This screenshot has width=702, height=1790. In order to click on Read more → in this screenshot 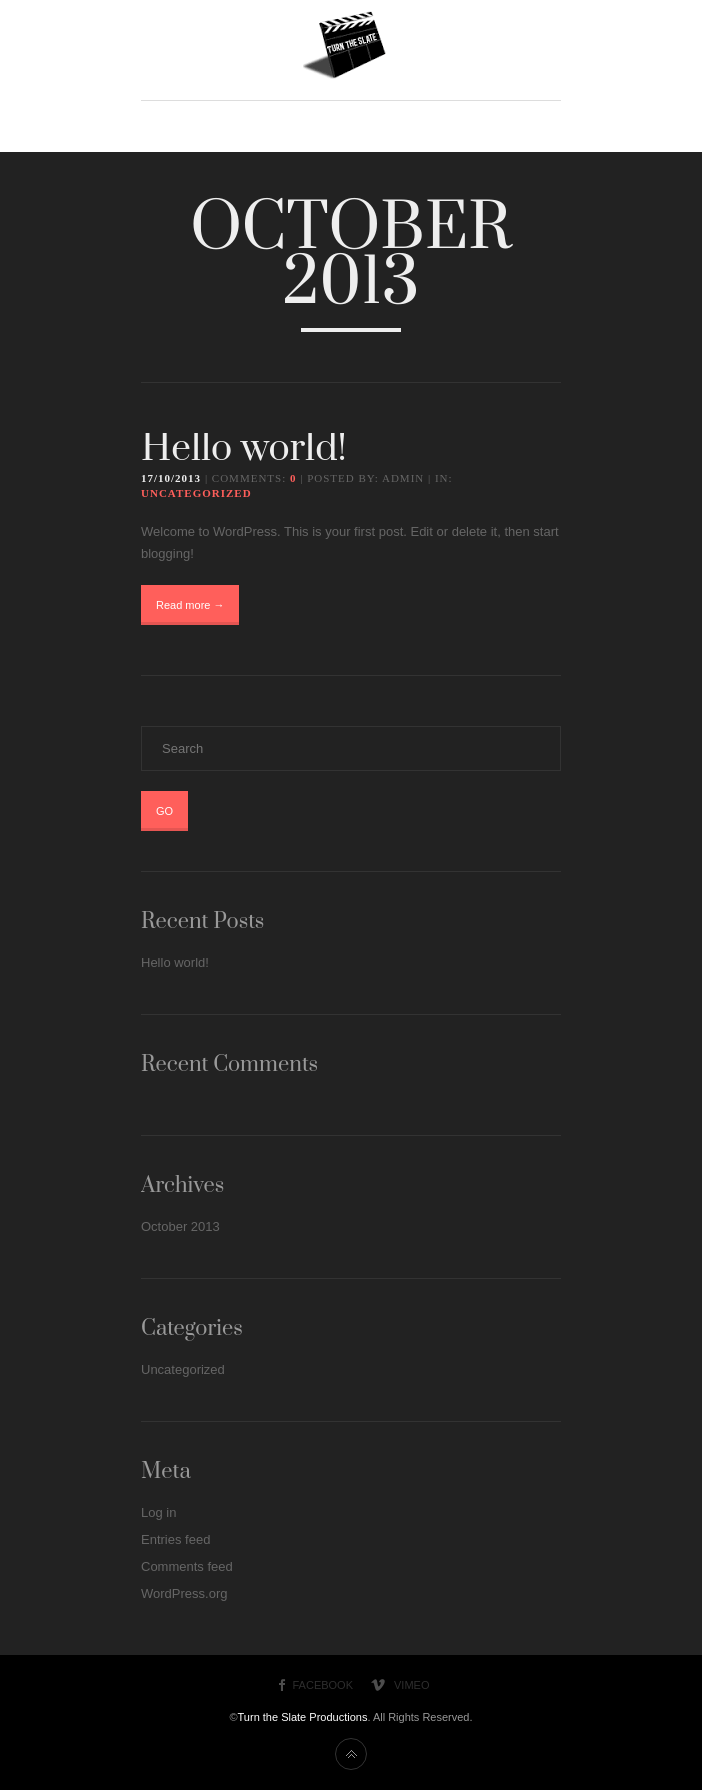, I will do `click(190, 605)`.